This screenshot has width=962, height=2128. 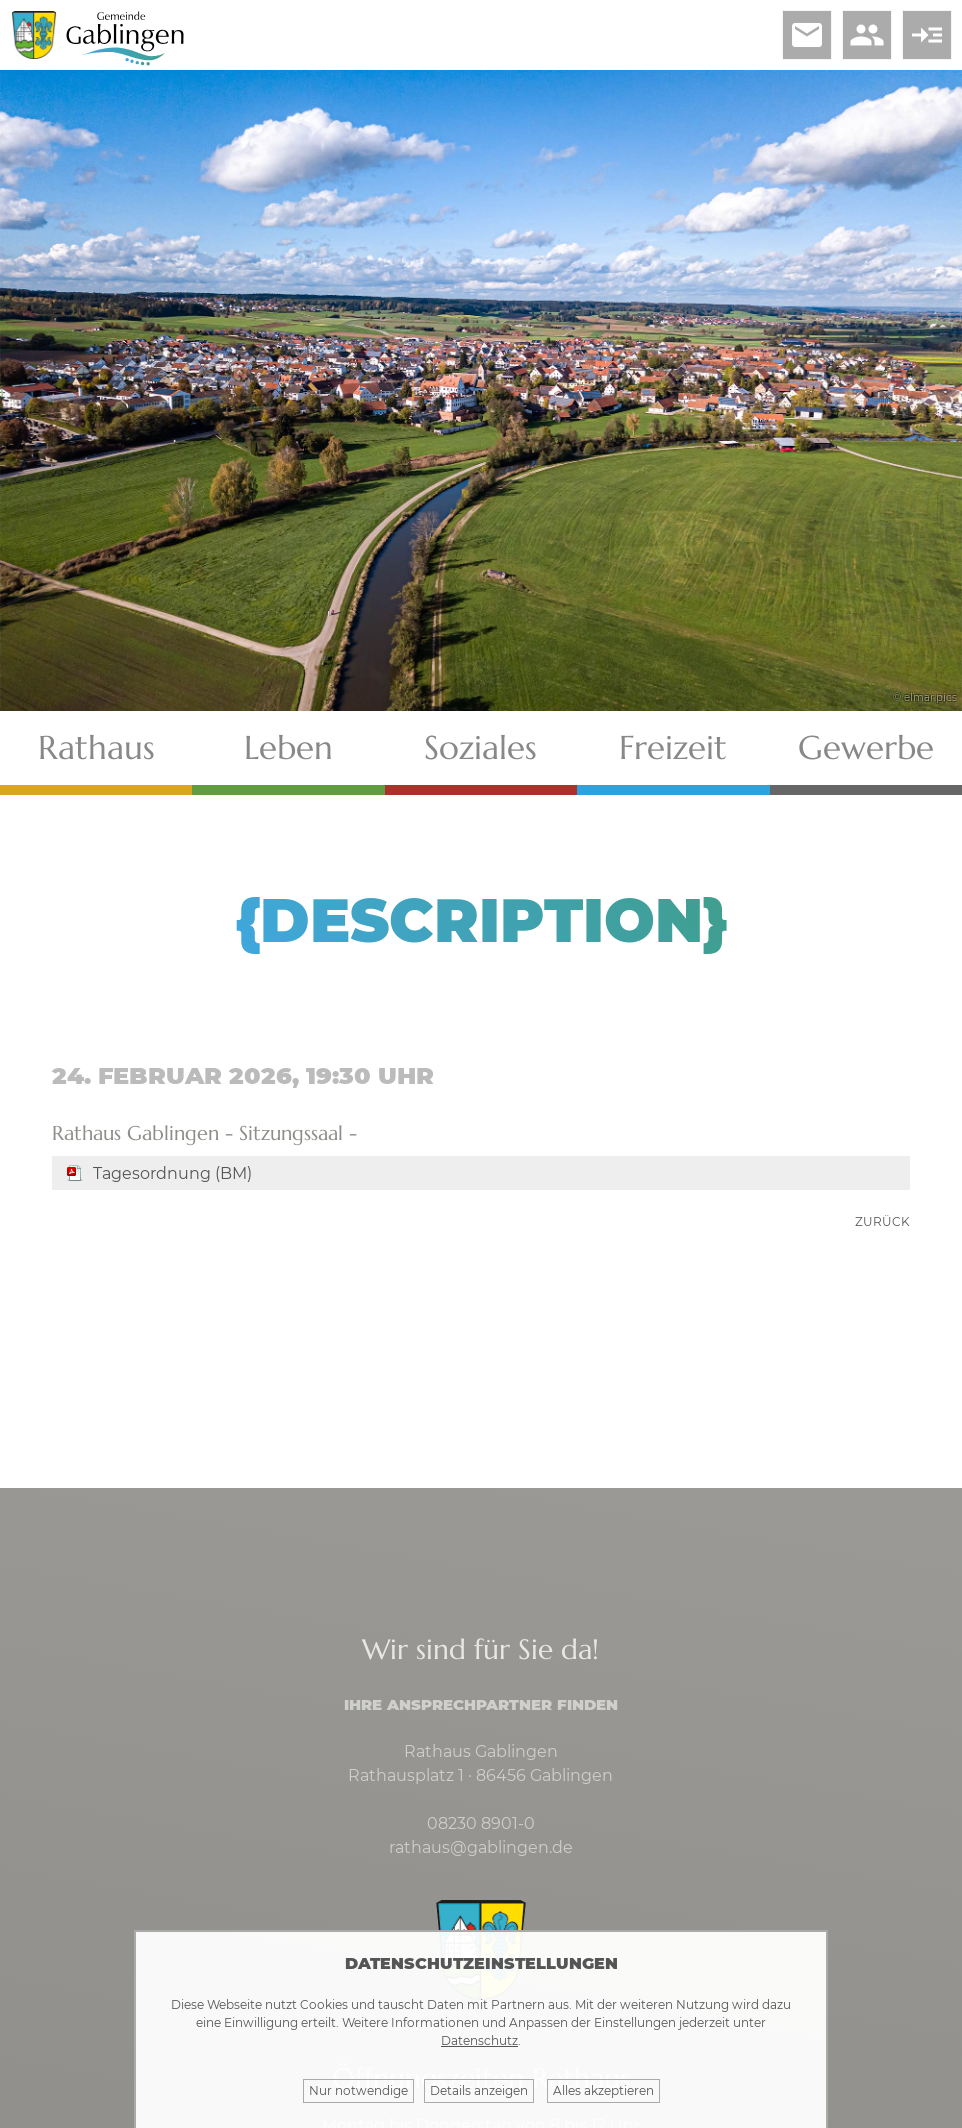 What do you see at coordinates (867, 35) in the screenshot?
I see `people` at bounding box center [867, 35].